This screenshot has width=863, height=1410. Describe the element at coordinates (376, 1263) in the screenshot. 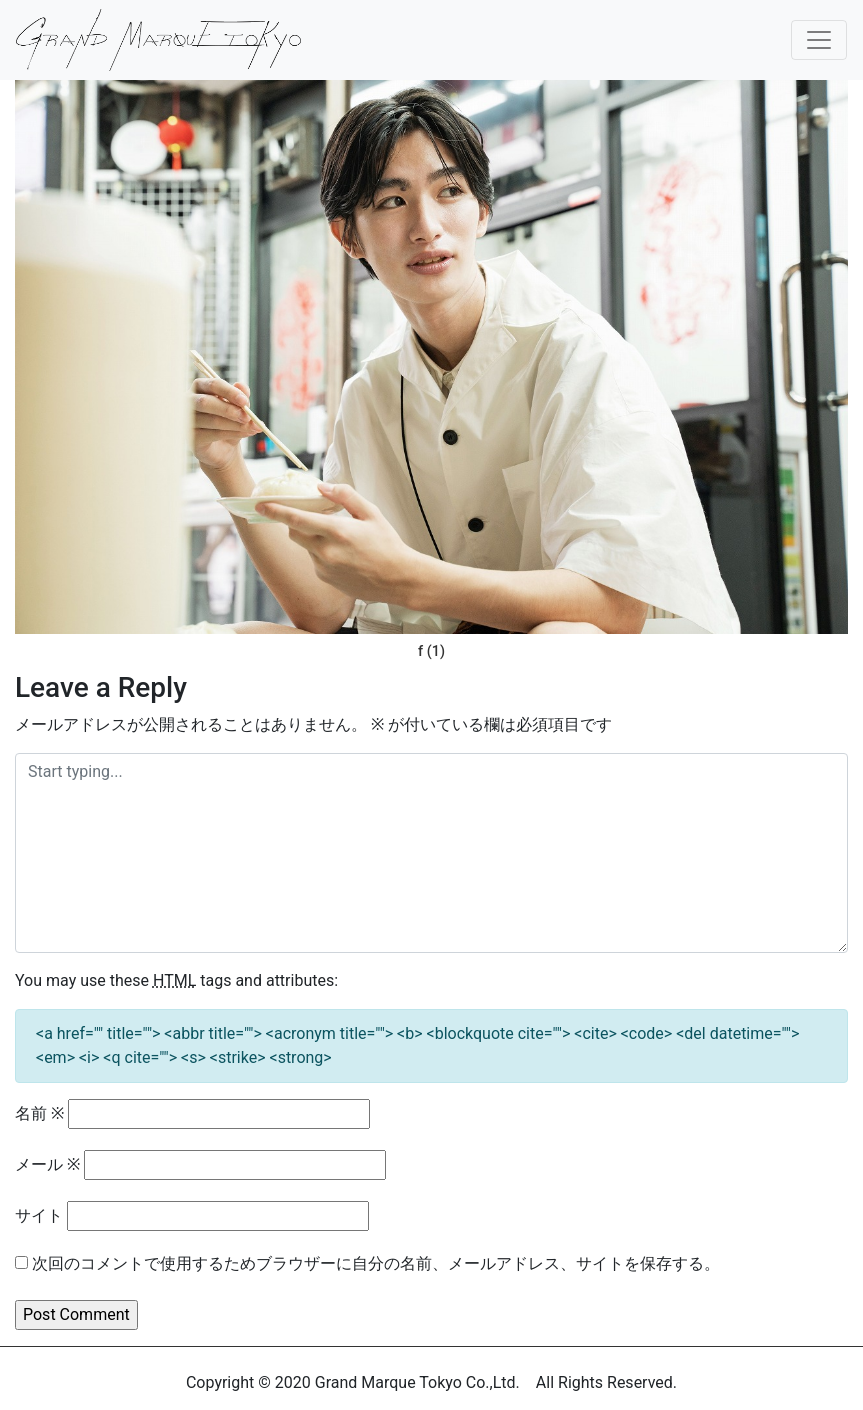

I see `次回のコメントで使用するためブラウザーに自分の名前、メールアドレス、サイトを保存する。` at that location.